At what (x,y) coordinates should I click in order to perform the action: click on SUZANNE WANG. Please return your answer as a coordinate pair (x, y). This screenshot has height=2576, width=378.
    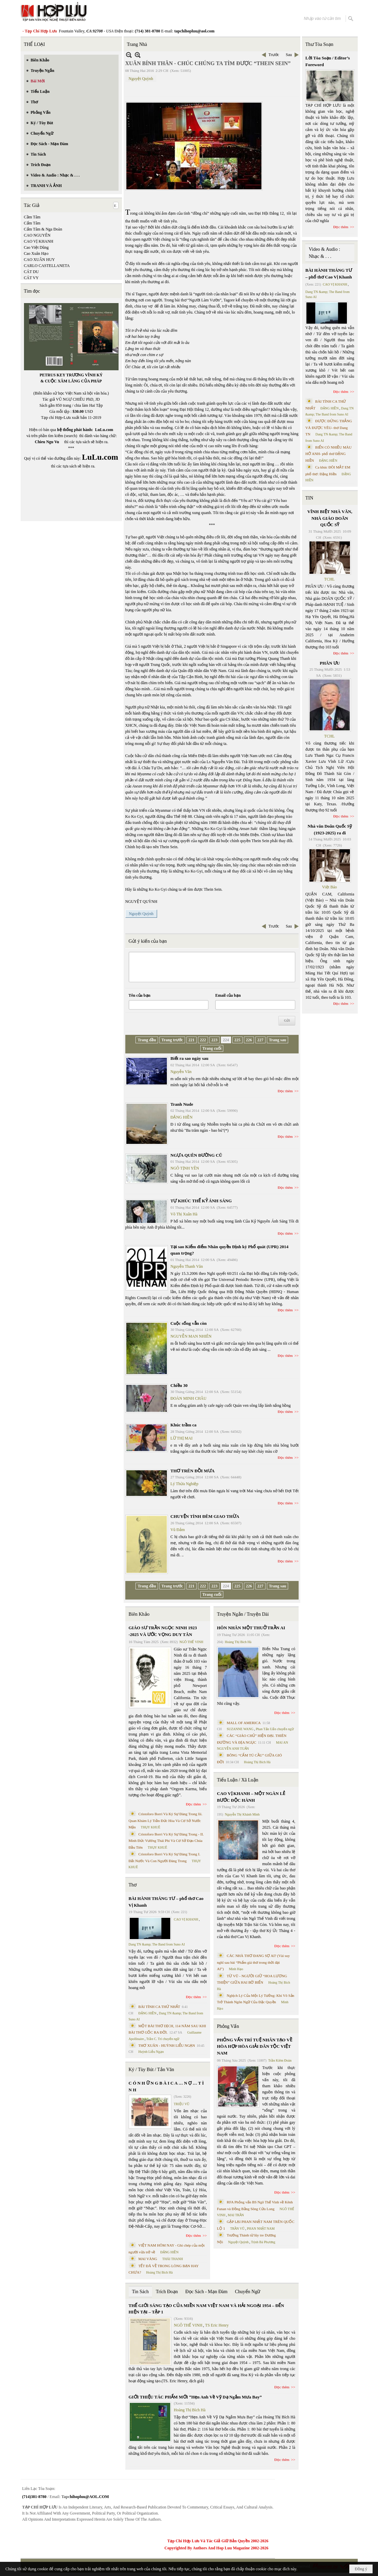
    Looking at the image, I should click on (240, 1729).